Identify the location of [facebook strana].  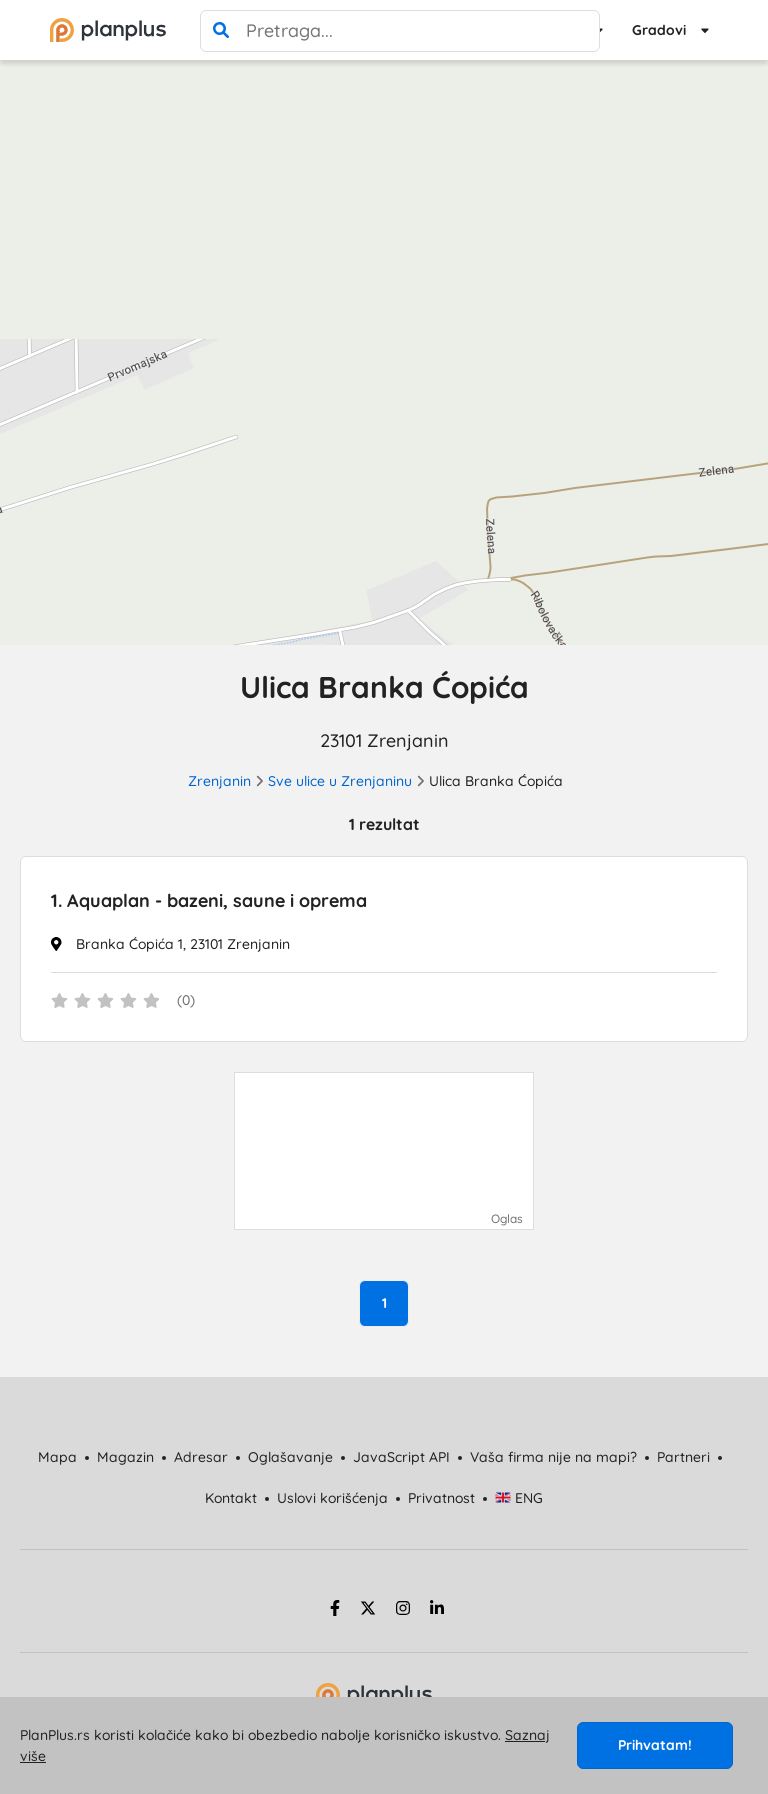
(332, 1611).